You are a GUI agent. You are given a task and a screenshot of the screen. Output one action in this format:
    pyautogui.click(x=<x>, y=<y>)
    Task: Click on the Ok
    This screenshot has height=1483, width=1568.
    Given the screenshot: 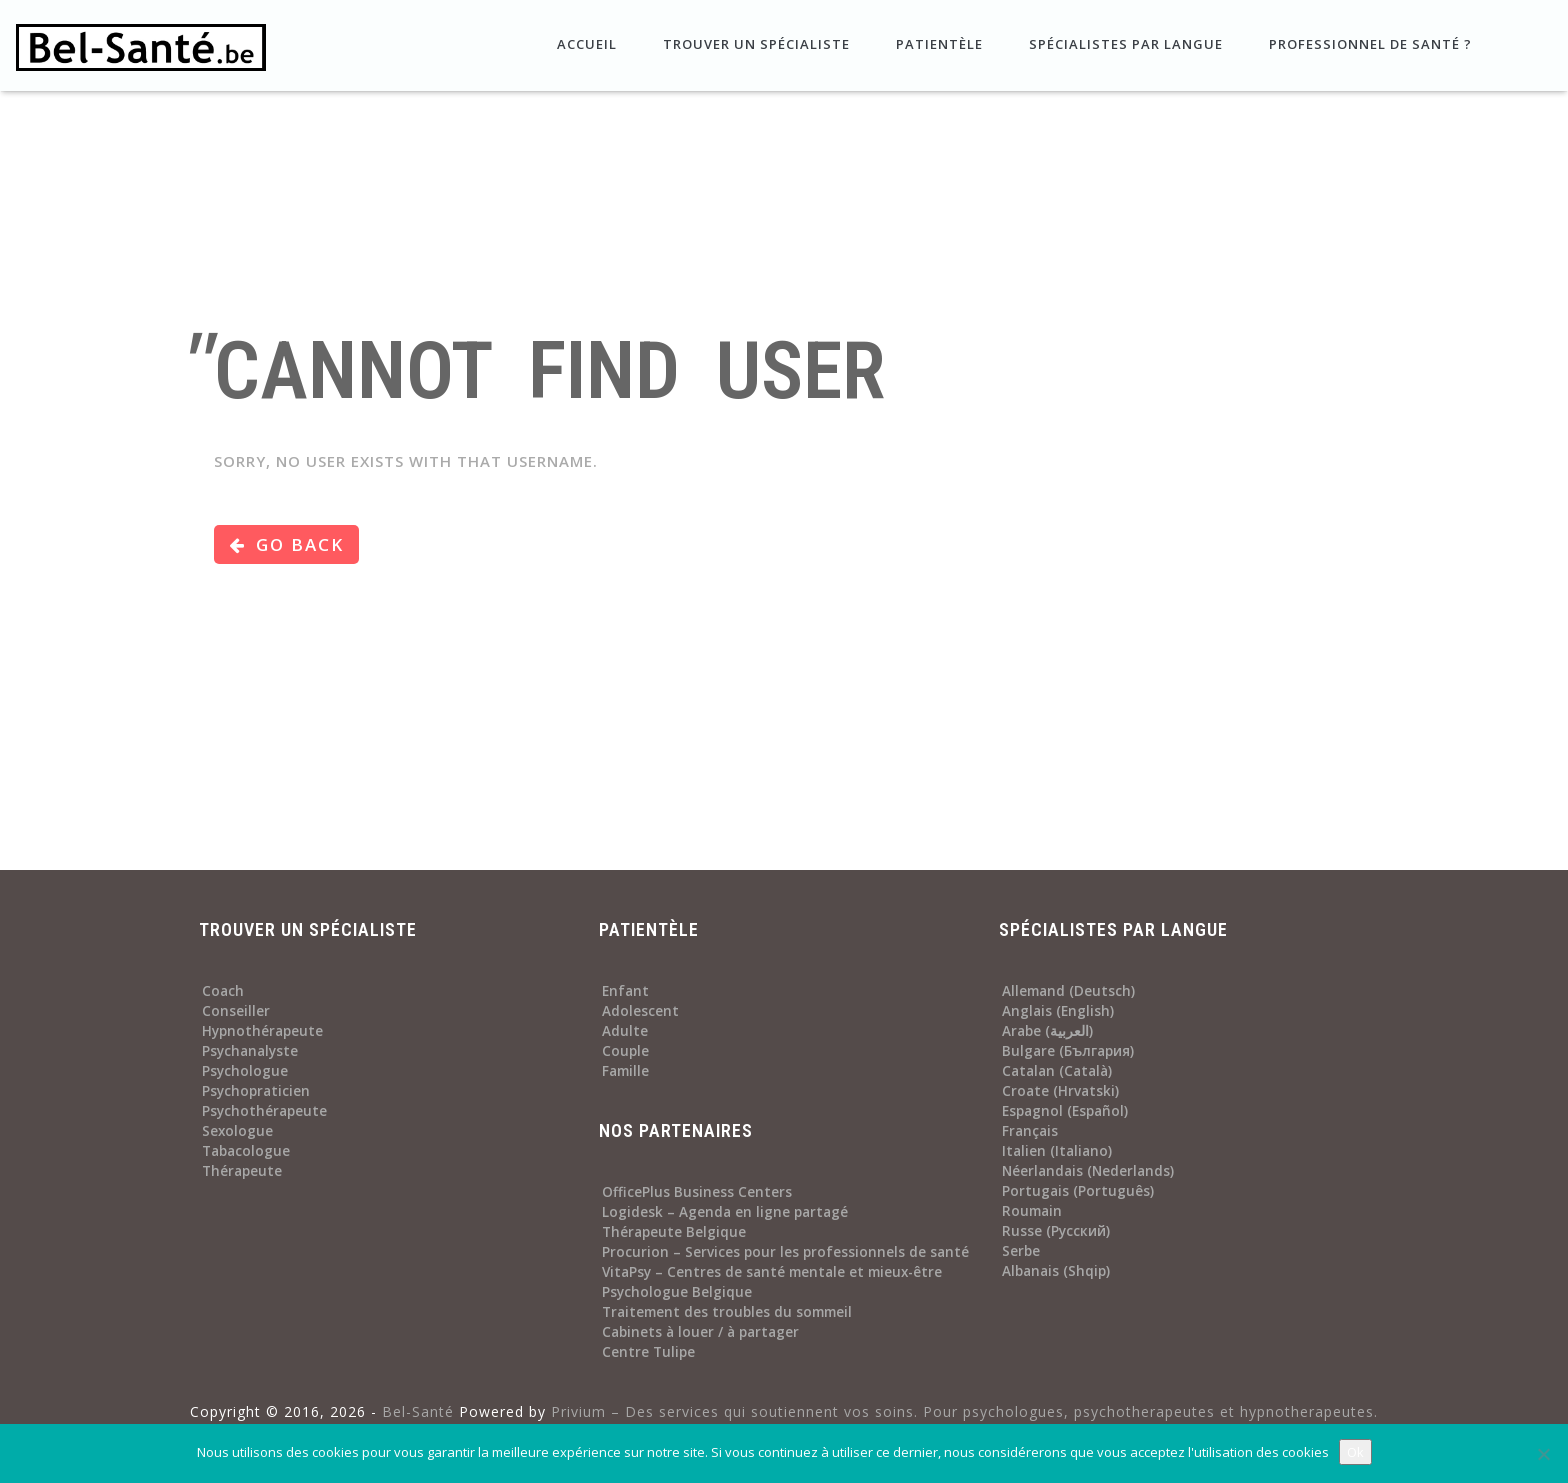 What is the action you would take?
    pyautogui.click(x=1355, y=1452)
    